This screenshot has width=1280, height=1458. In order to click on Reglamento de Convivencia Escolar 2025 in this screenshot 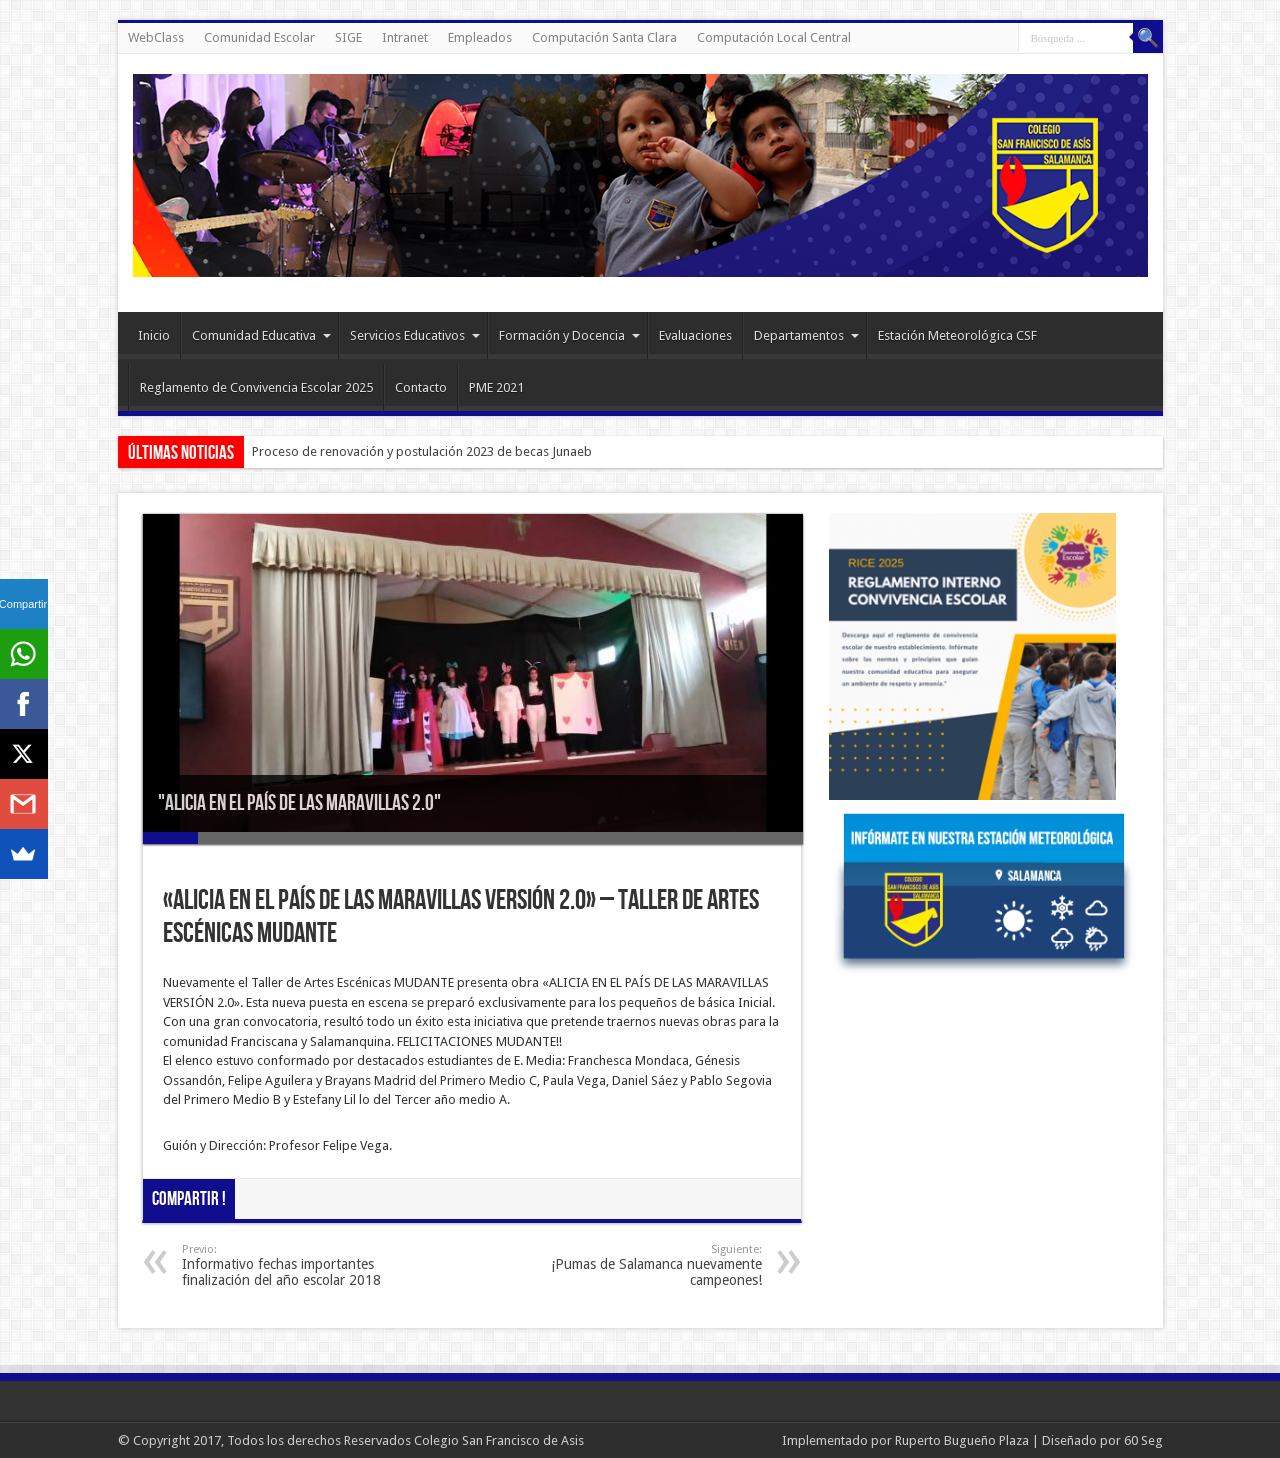, I will do `click(256, 387)`.